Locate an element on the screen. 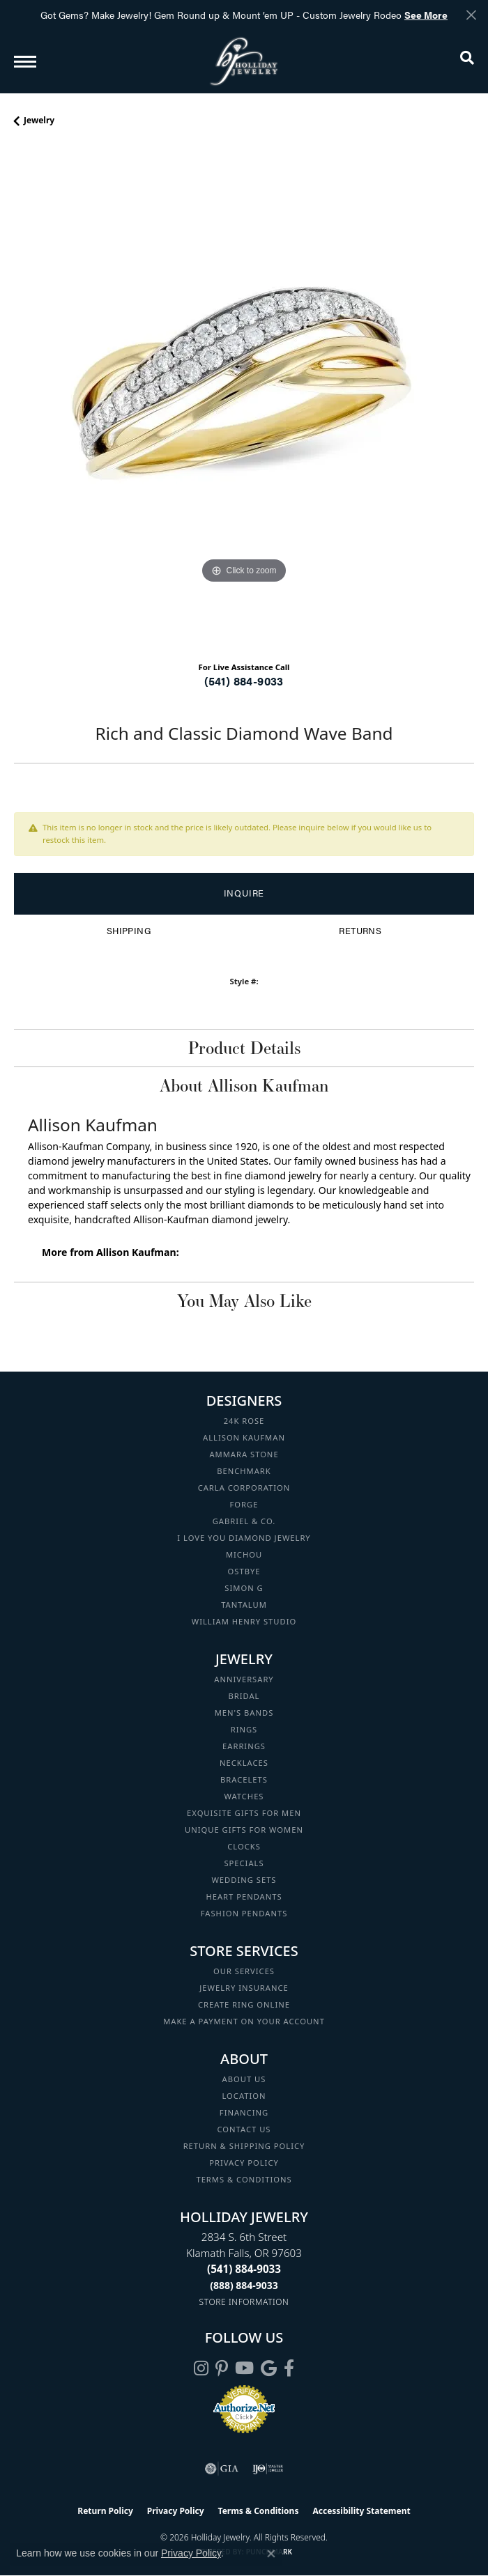 This screenshot has height=2576, width=488. Michou [menuitem] is located at coordinates (244, 1554).